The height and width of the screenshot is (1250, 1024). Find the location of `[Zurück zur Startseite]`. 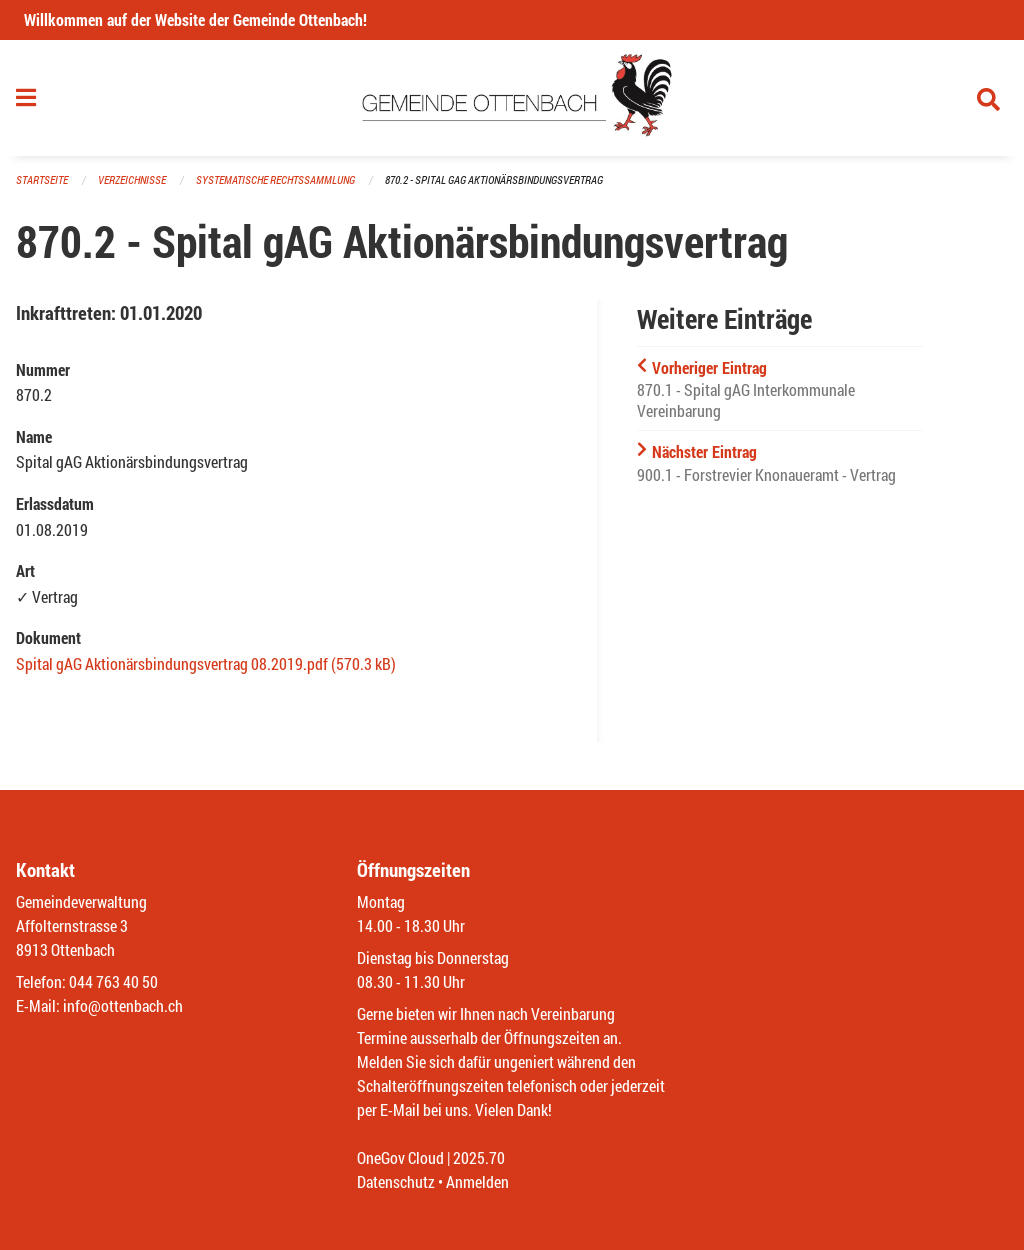

[Zurück zur Startseite] is located at coordinates (512, 98).